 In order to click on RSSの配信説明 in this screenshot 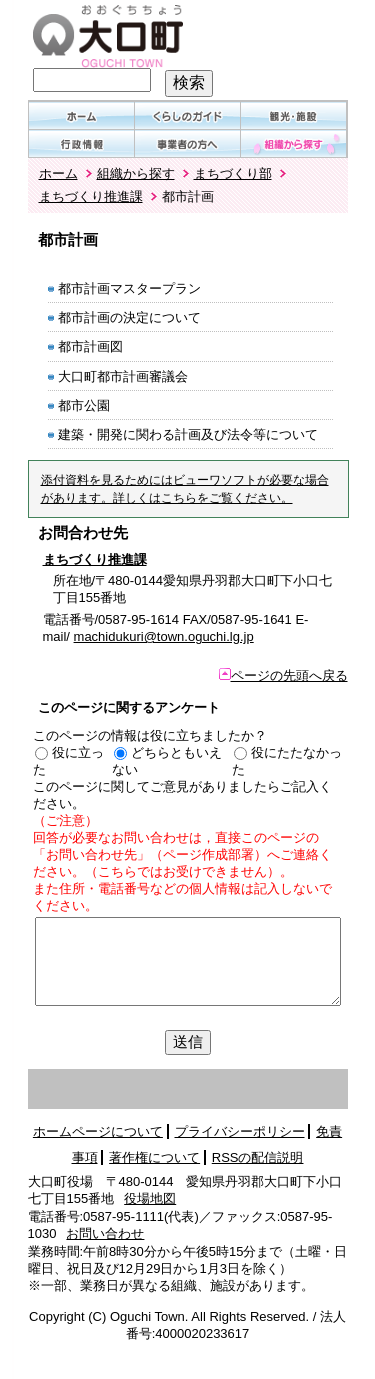, I will do `click(258, 1157)`.